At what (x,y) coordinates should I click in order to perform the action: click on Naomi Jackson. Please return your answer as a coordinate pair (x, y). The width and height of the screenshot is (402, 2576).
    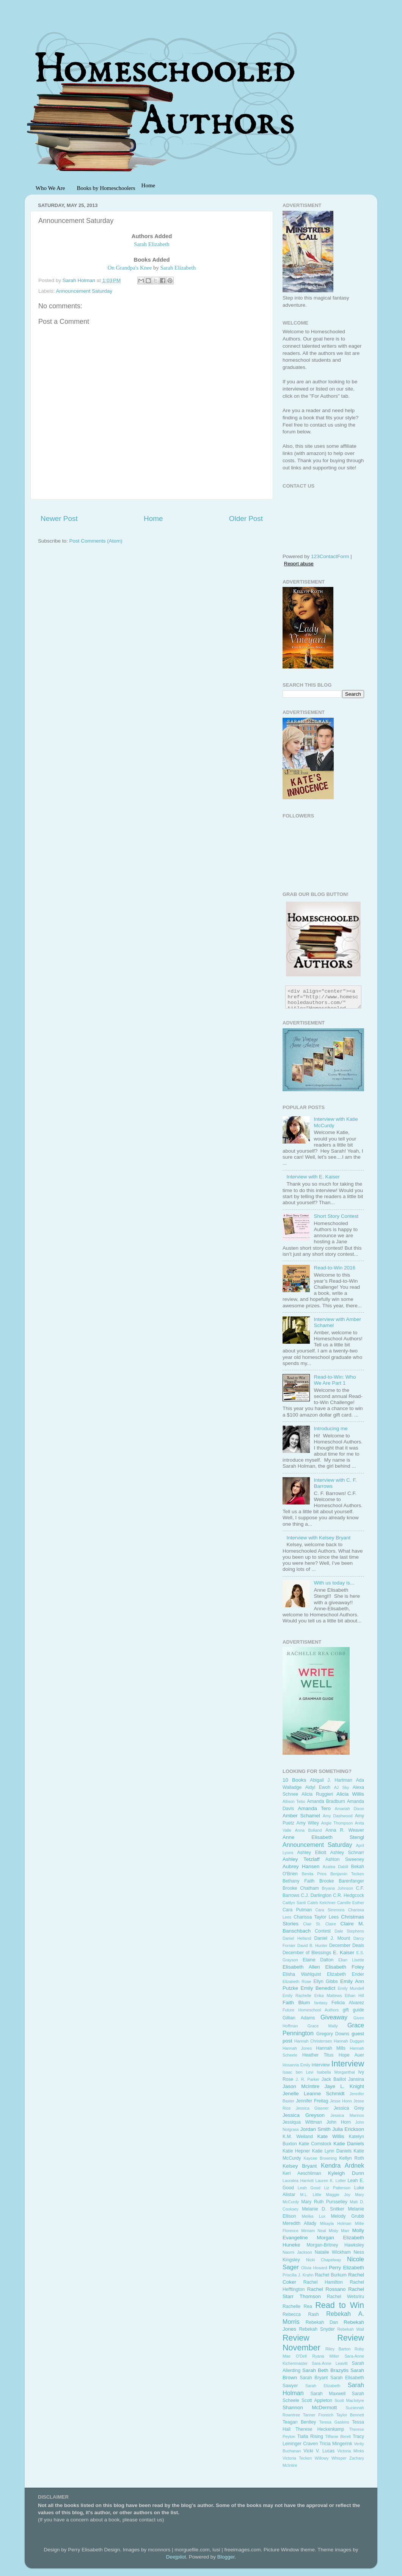
    Looking at the image, I should click on (297, 2252).